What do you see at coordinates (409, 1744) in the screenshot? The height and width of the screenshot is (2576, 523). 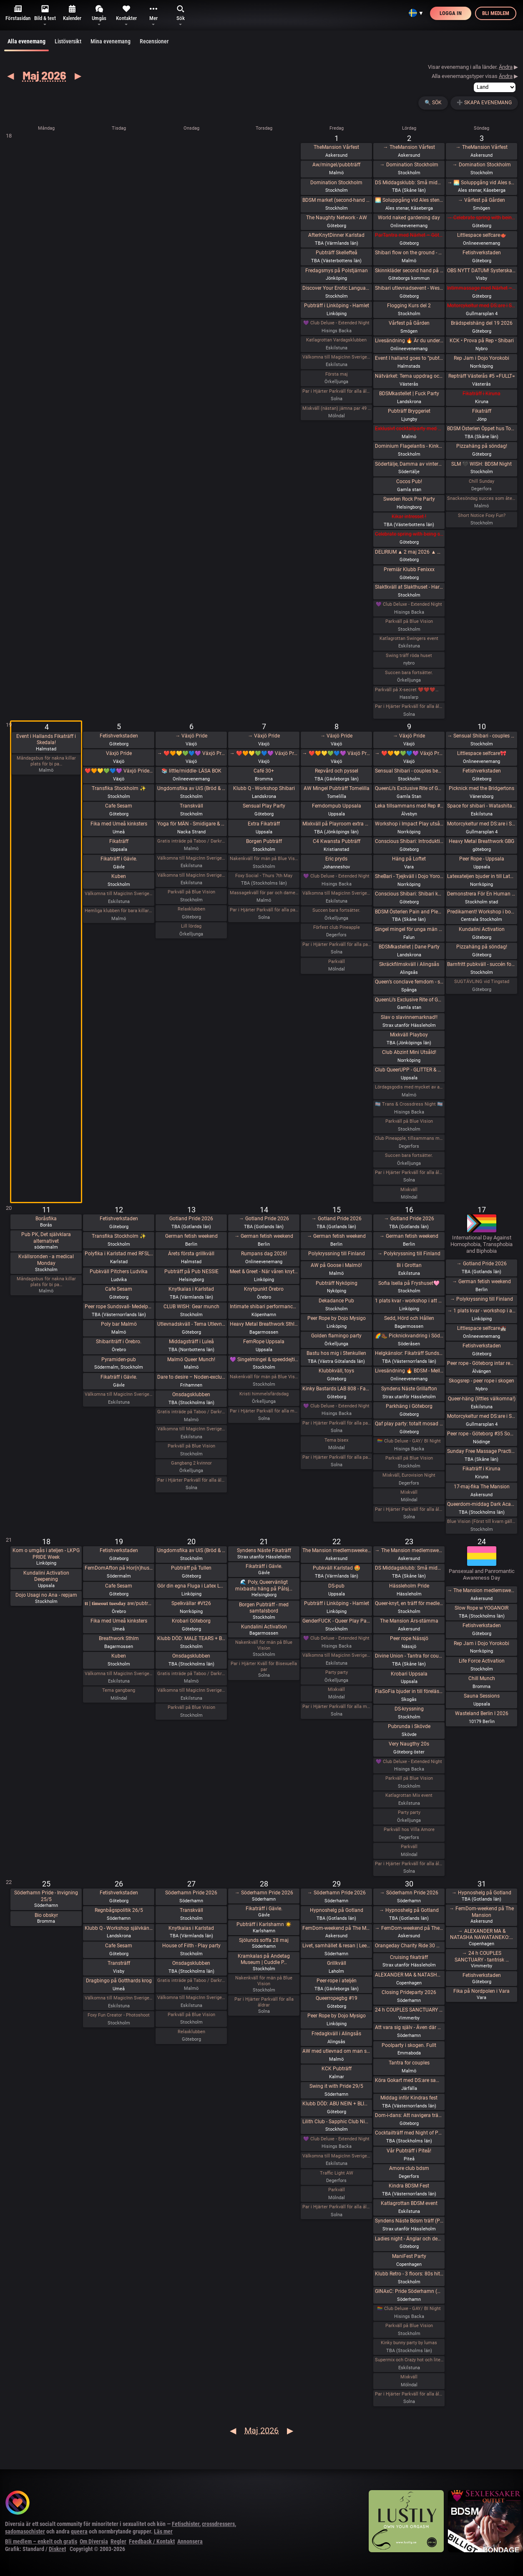 I see `Very Naugthy 20s` at bounding box center [409, 1744].